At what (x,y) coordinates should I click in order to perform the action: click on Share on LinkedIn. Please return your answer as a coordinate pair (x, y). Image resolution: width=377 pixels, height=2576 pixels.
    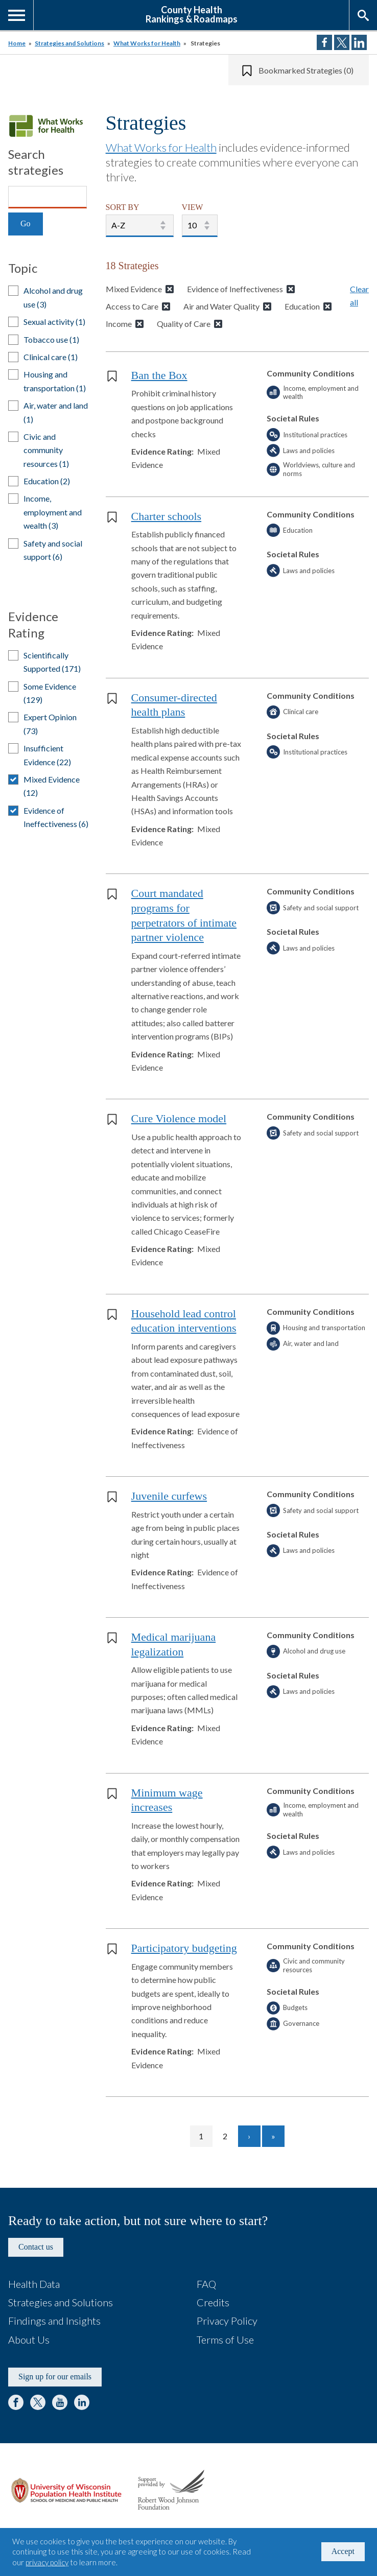
    Looking at the image, I should click on (359, 42).